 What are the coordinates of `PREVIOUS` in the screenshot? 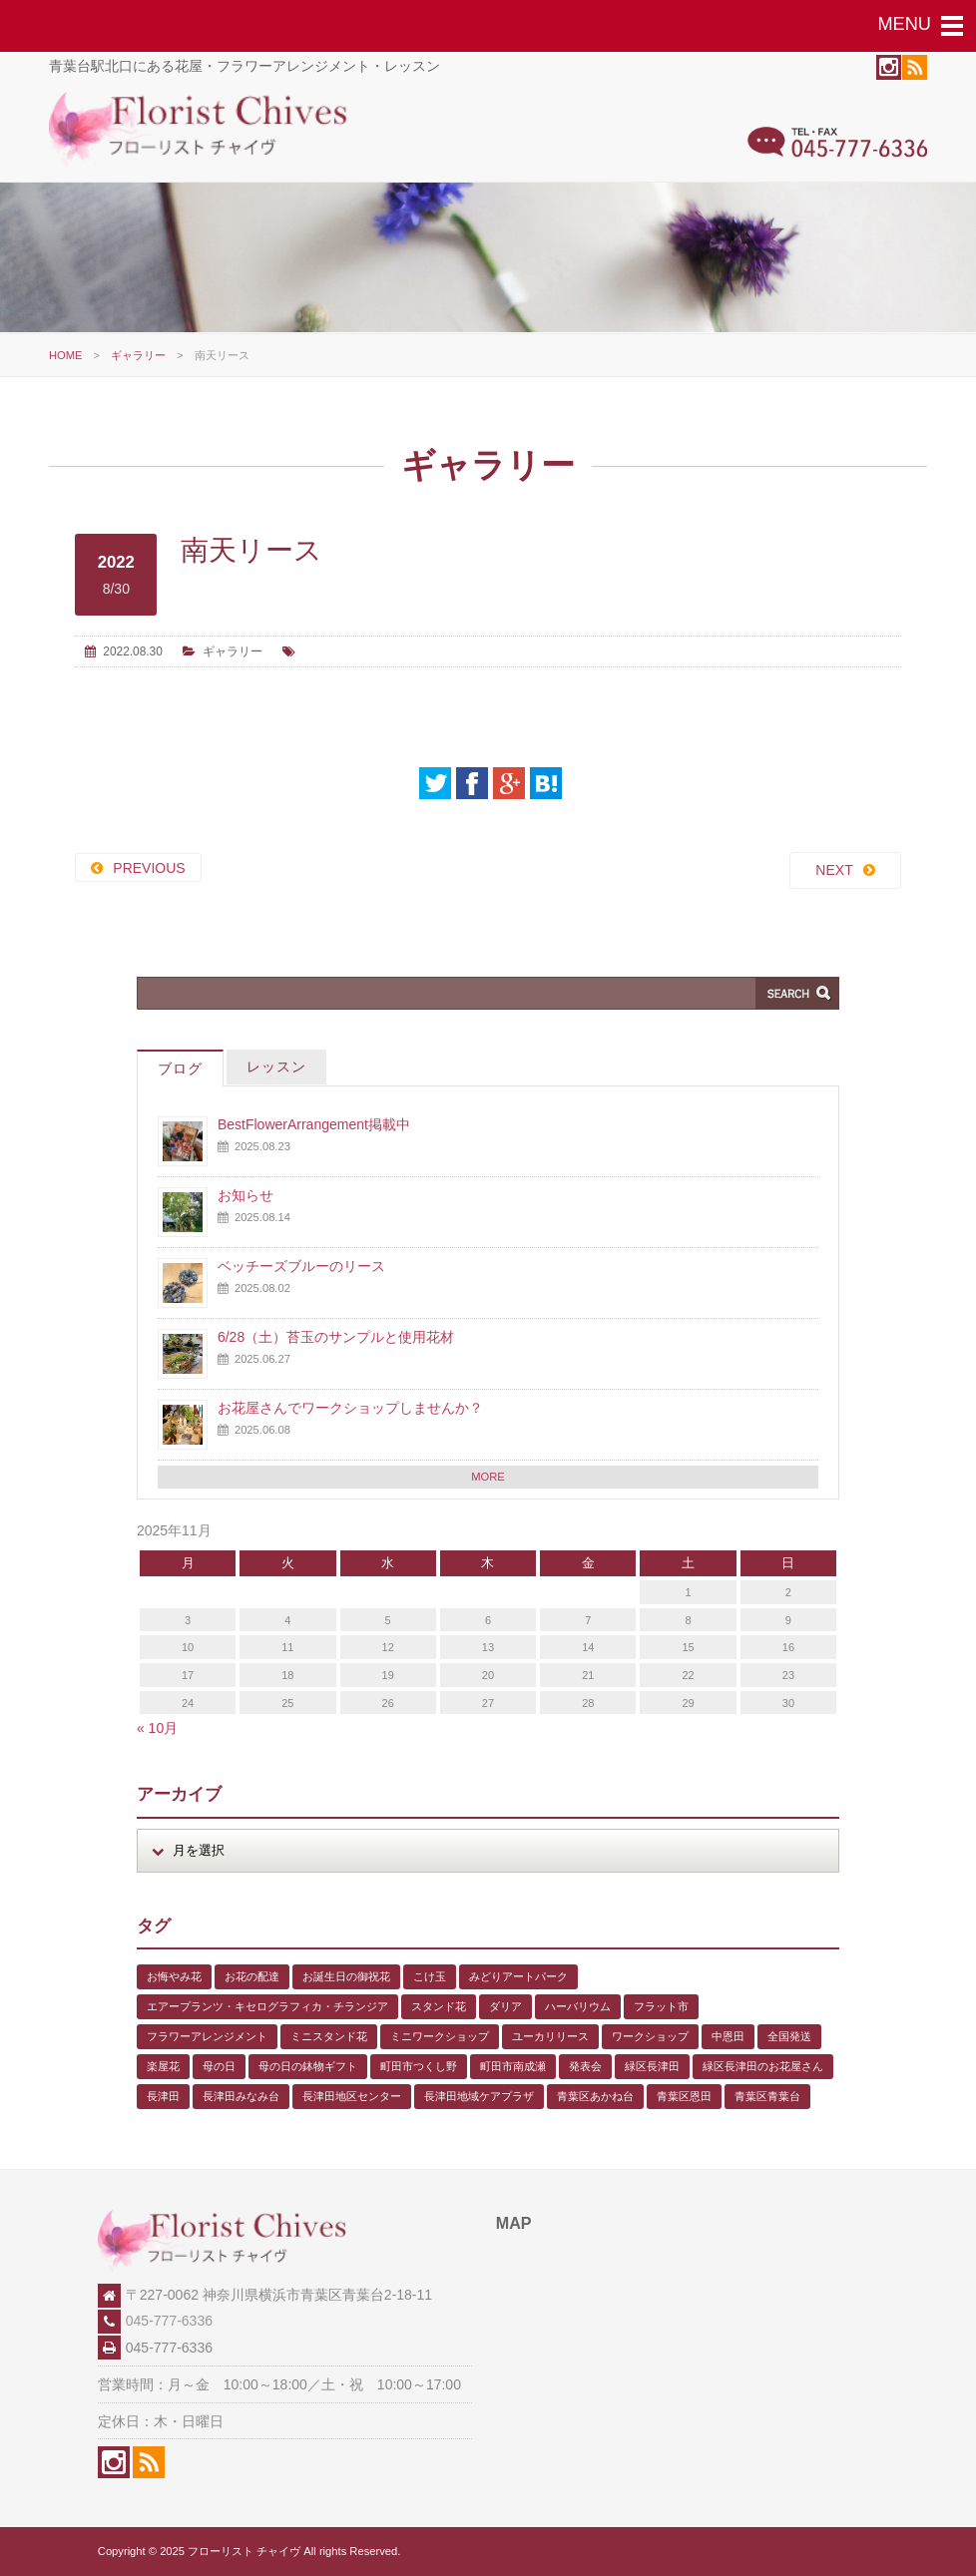 It's located at (149, 868).